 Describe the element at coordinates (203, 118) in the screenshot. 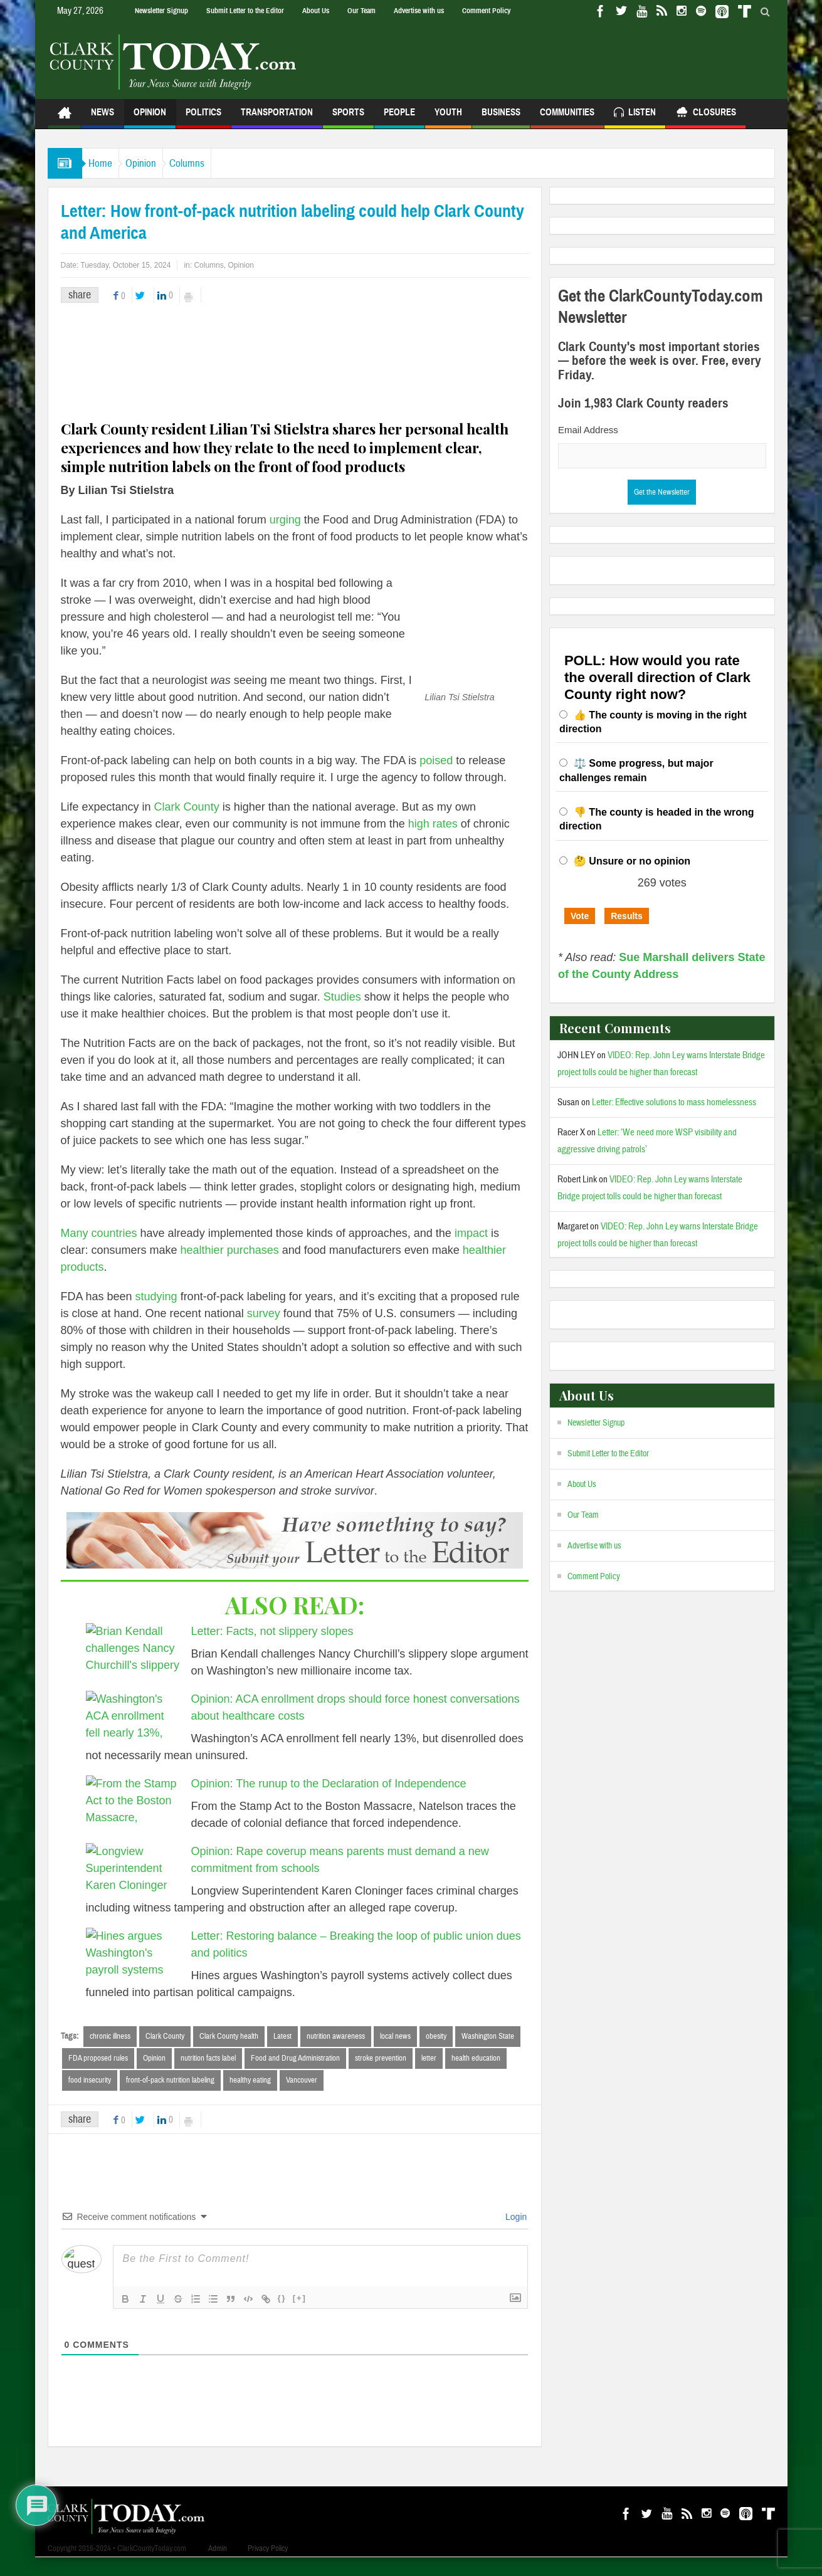

I see `Politics` at that location.